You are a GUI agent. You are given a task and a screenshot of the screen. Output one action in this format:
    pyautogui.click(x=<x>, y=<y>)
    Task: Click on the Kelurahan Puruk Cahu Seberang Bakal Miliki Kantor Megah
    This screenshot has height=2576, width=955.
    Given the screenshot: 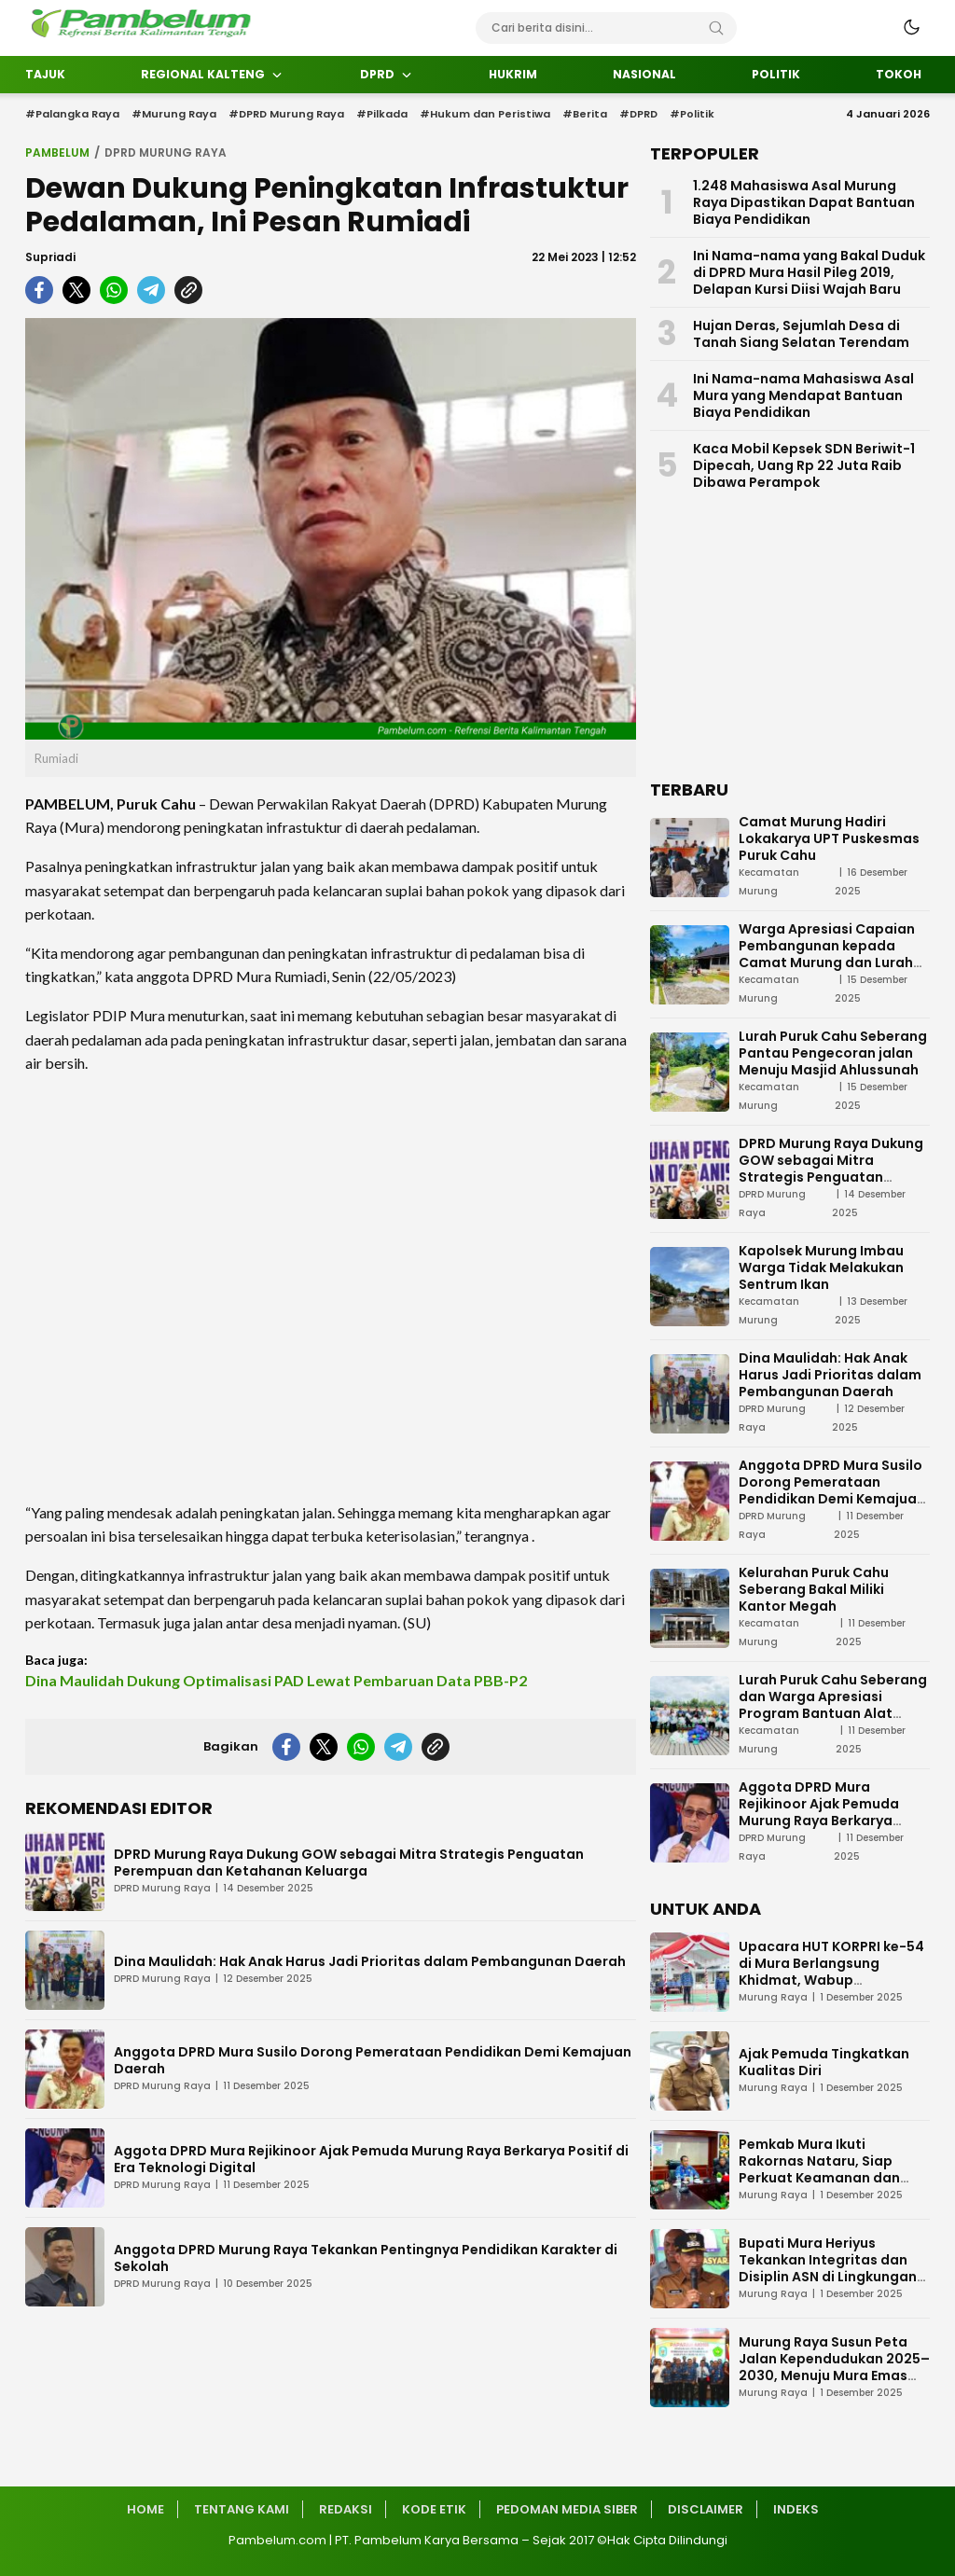 What is the action you would take?
    pyautogui.click(x=814, y=1589)
    